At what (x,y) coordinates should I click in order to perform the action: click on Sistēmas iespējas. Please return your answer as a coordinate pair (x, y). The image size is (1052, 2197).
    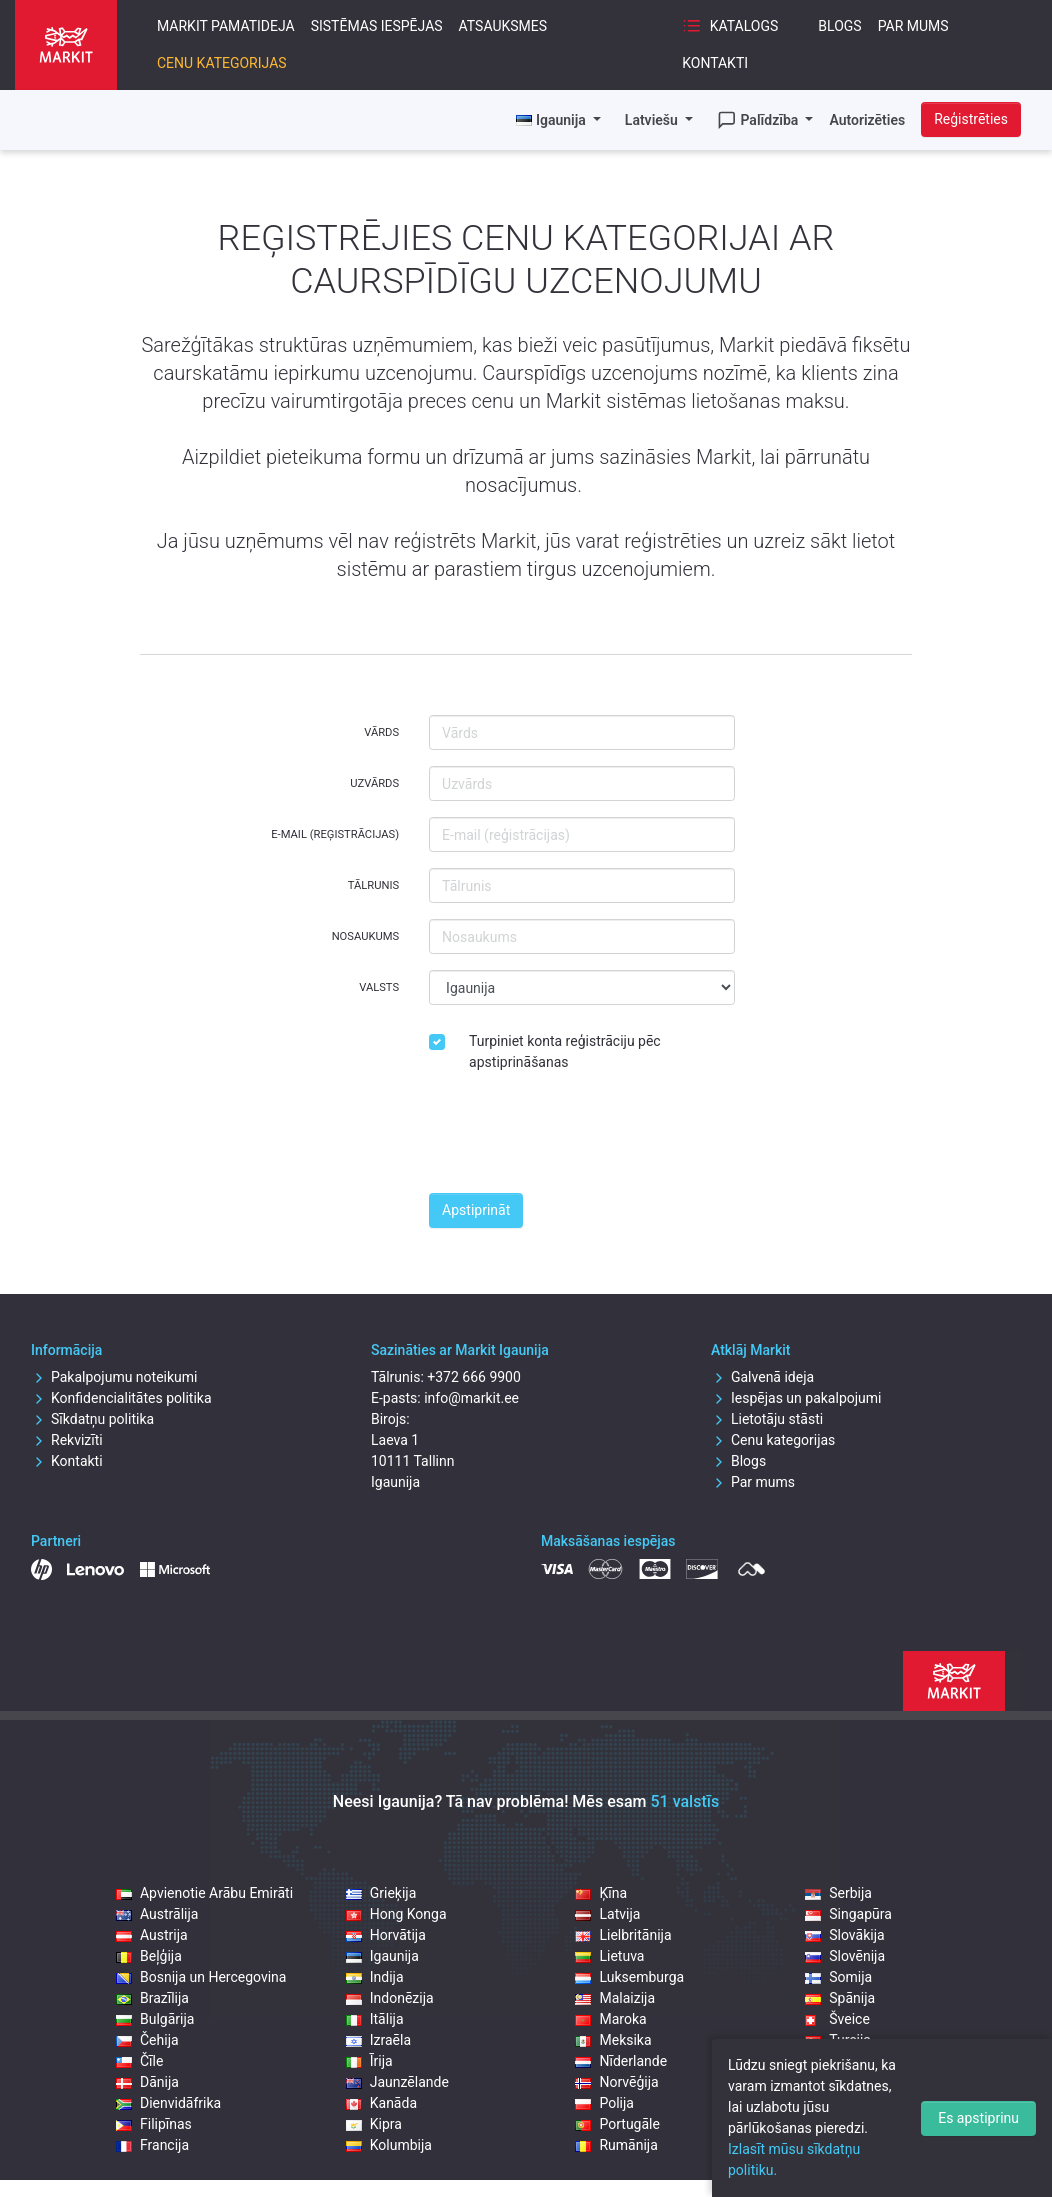
    Looking at the image, I should click on (377, 26).